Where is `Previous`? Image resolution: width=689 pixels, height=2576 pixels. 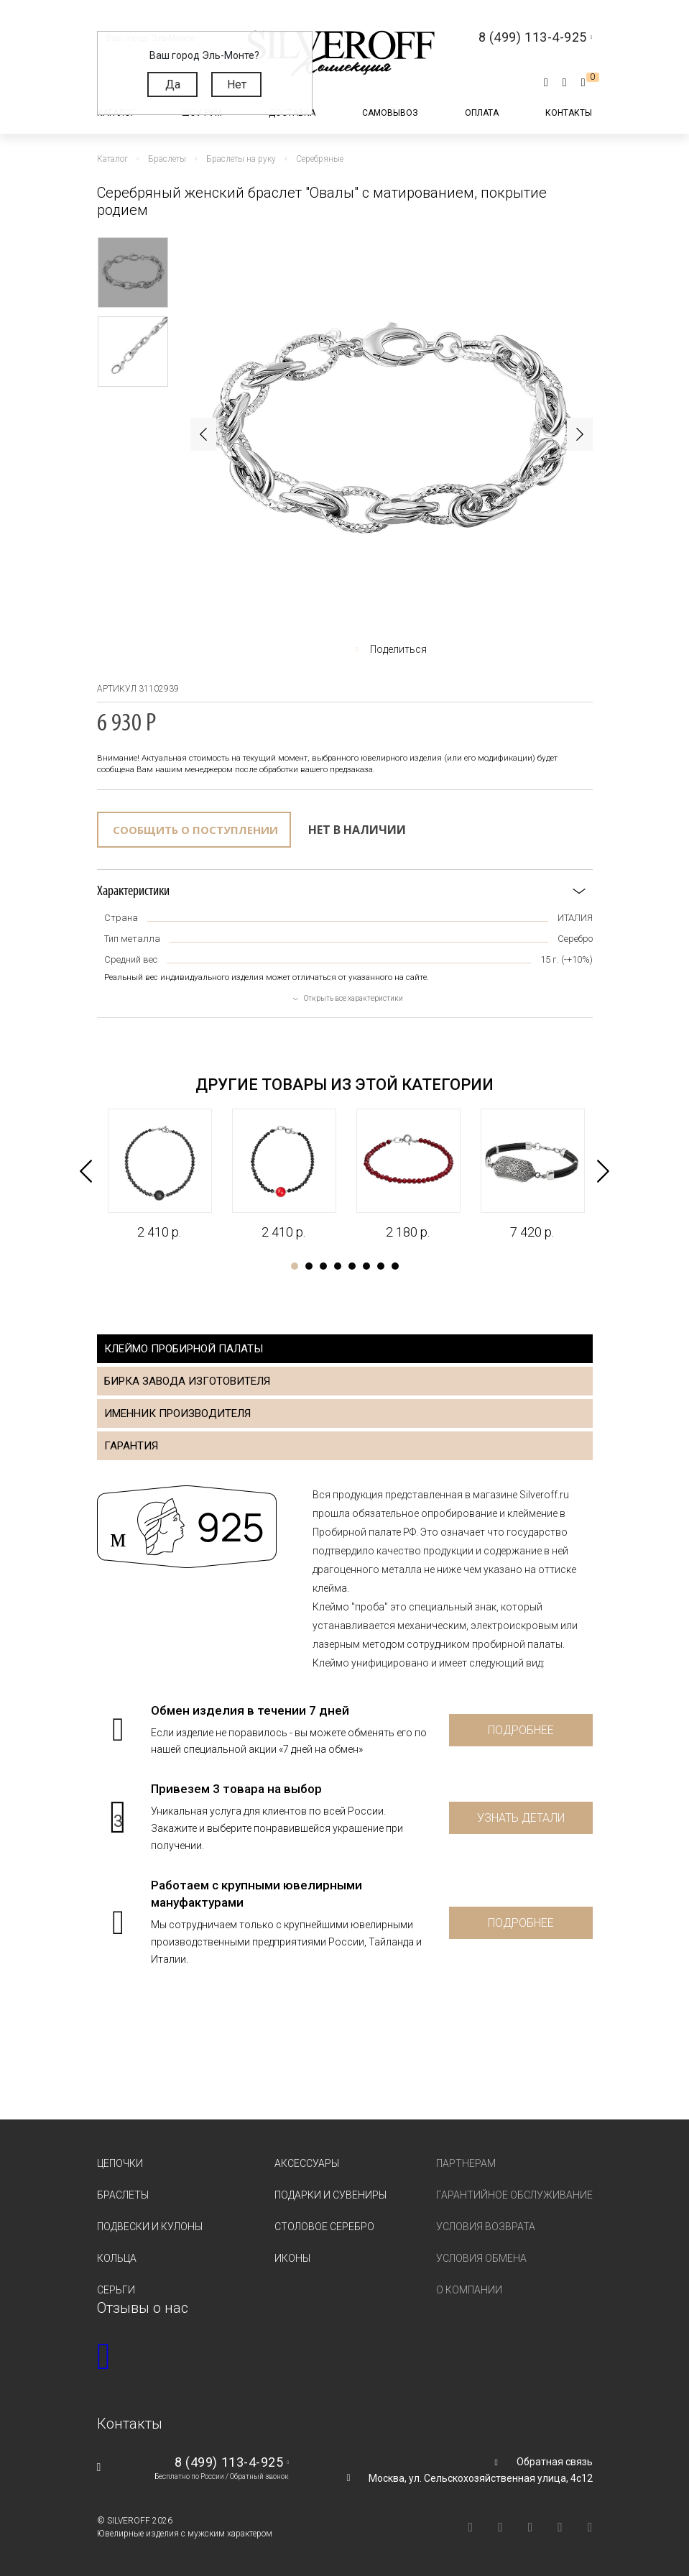 Previous is located at coordinates (203, 434).